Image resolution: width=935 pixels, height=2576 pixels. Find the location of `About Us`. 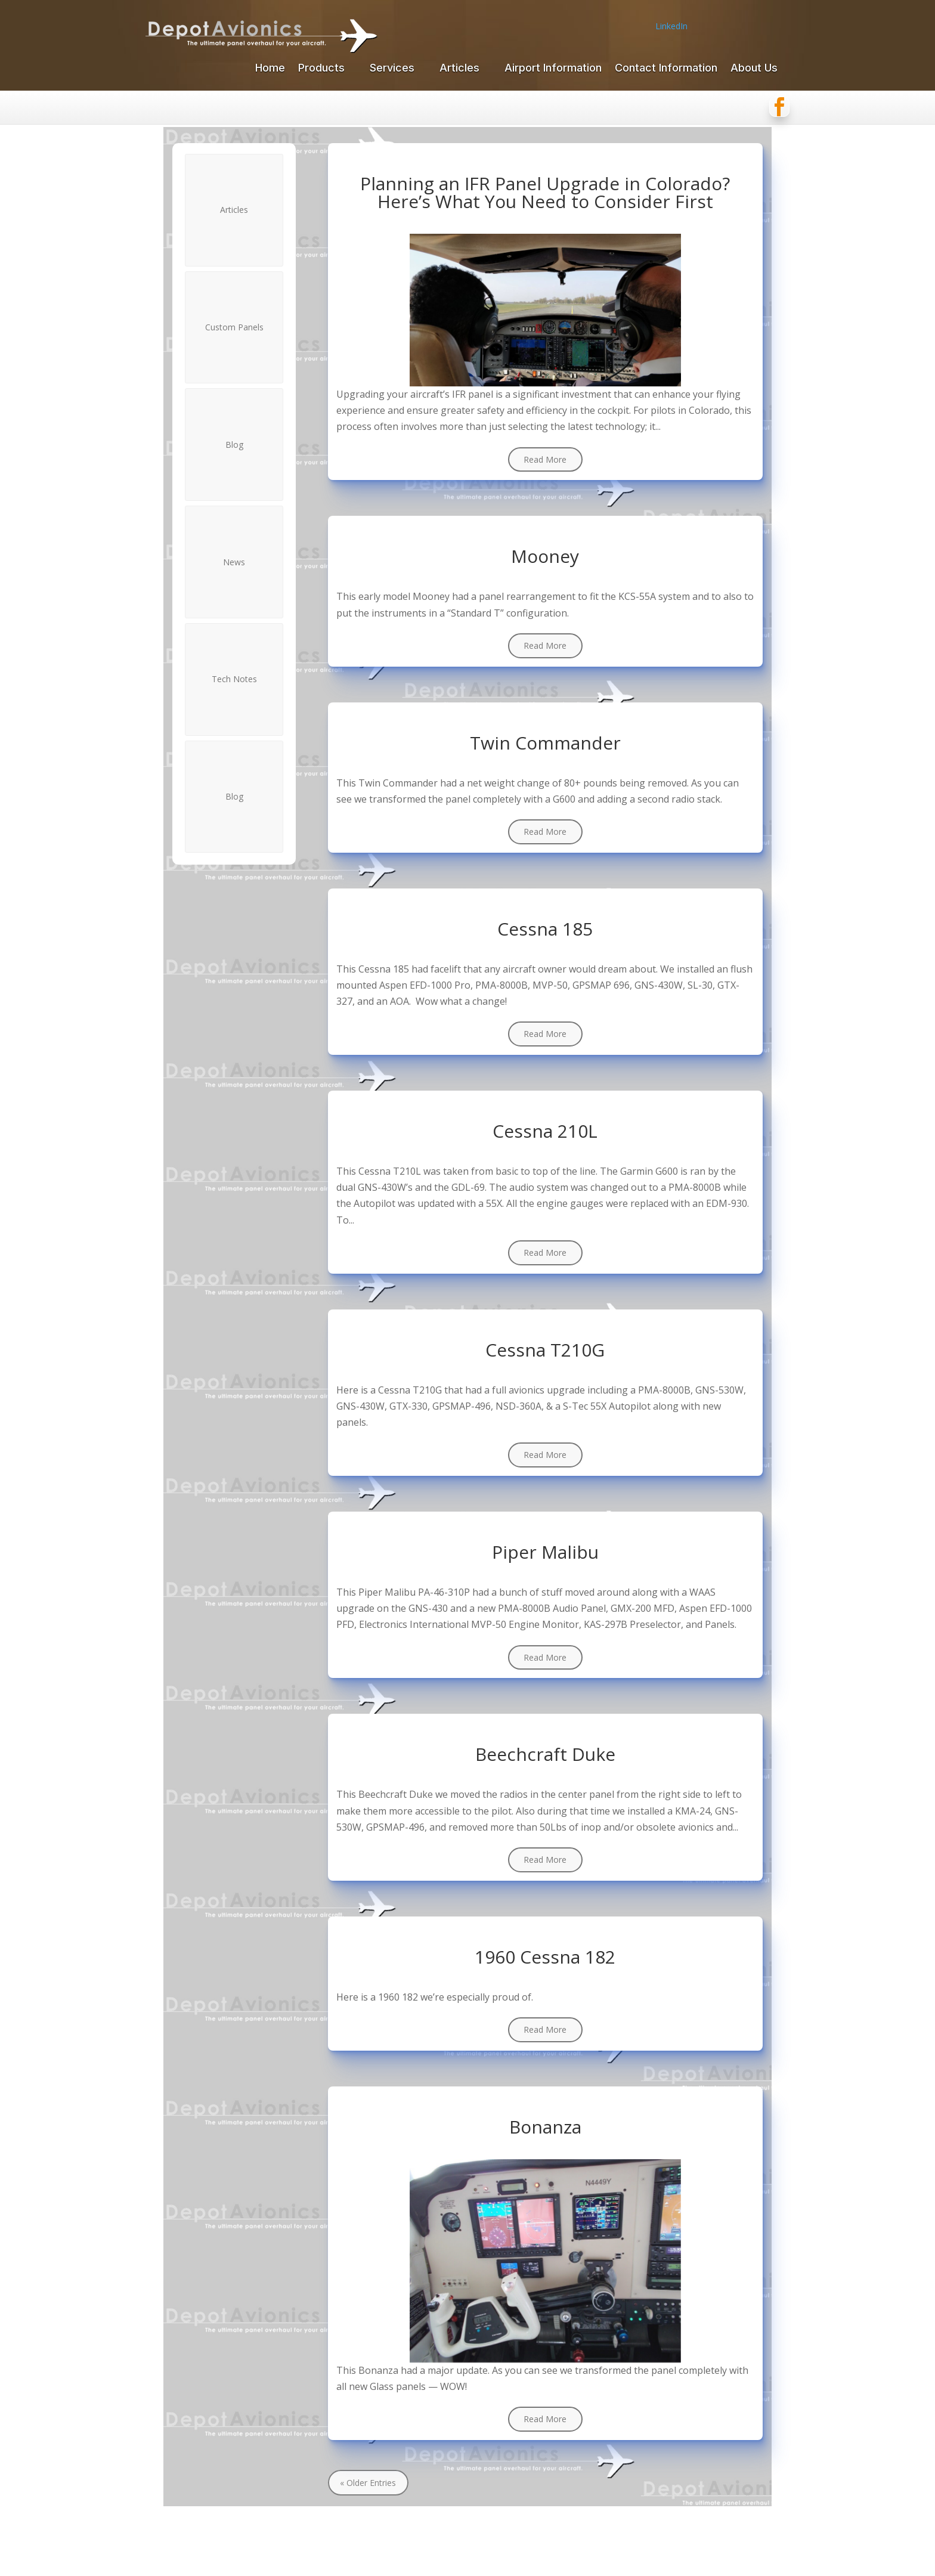

About Us is located at coordinates (754, 69).